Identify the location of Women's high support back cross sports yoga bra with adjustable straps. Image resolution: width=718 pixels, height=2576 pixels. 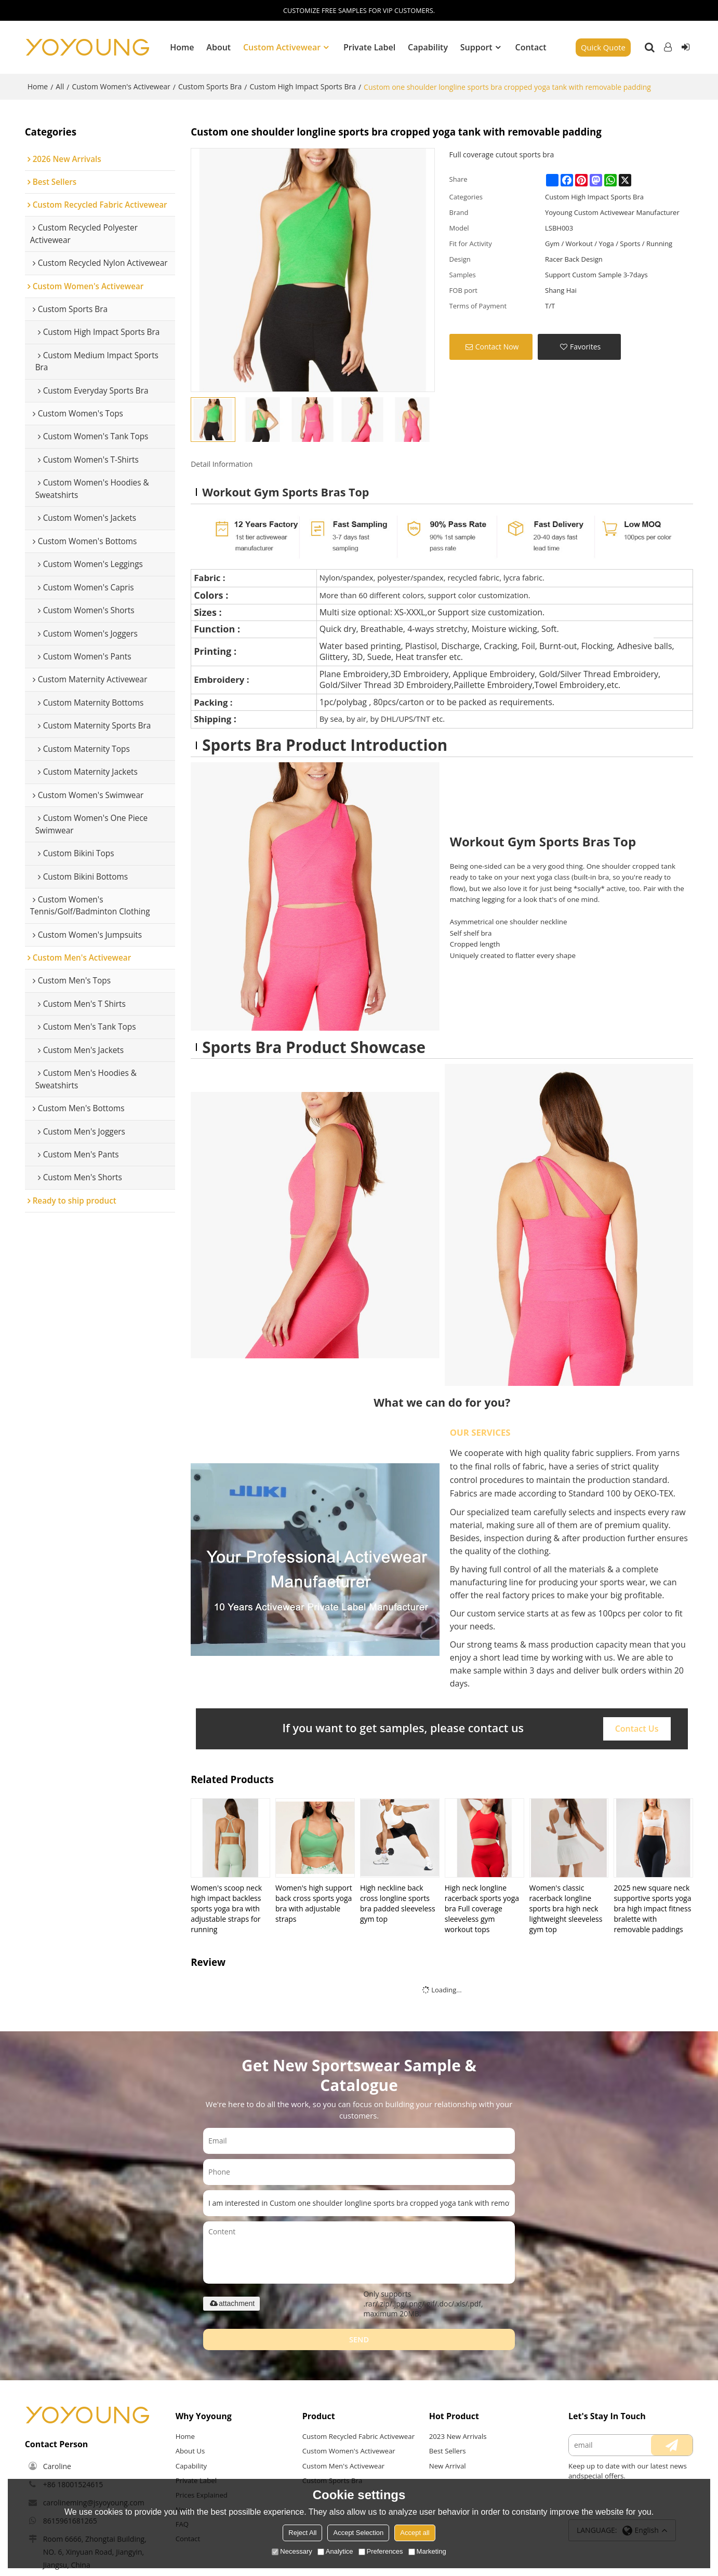
(313, 1902).